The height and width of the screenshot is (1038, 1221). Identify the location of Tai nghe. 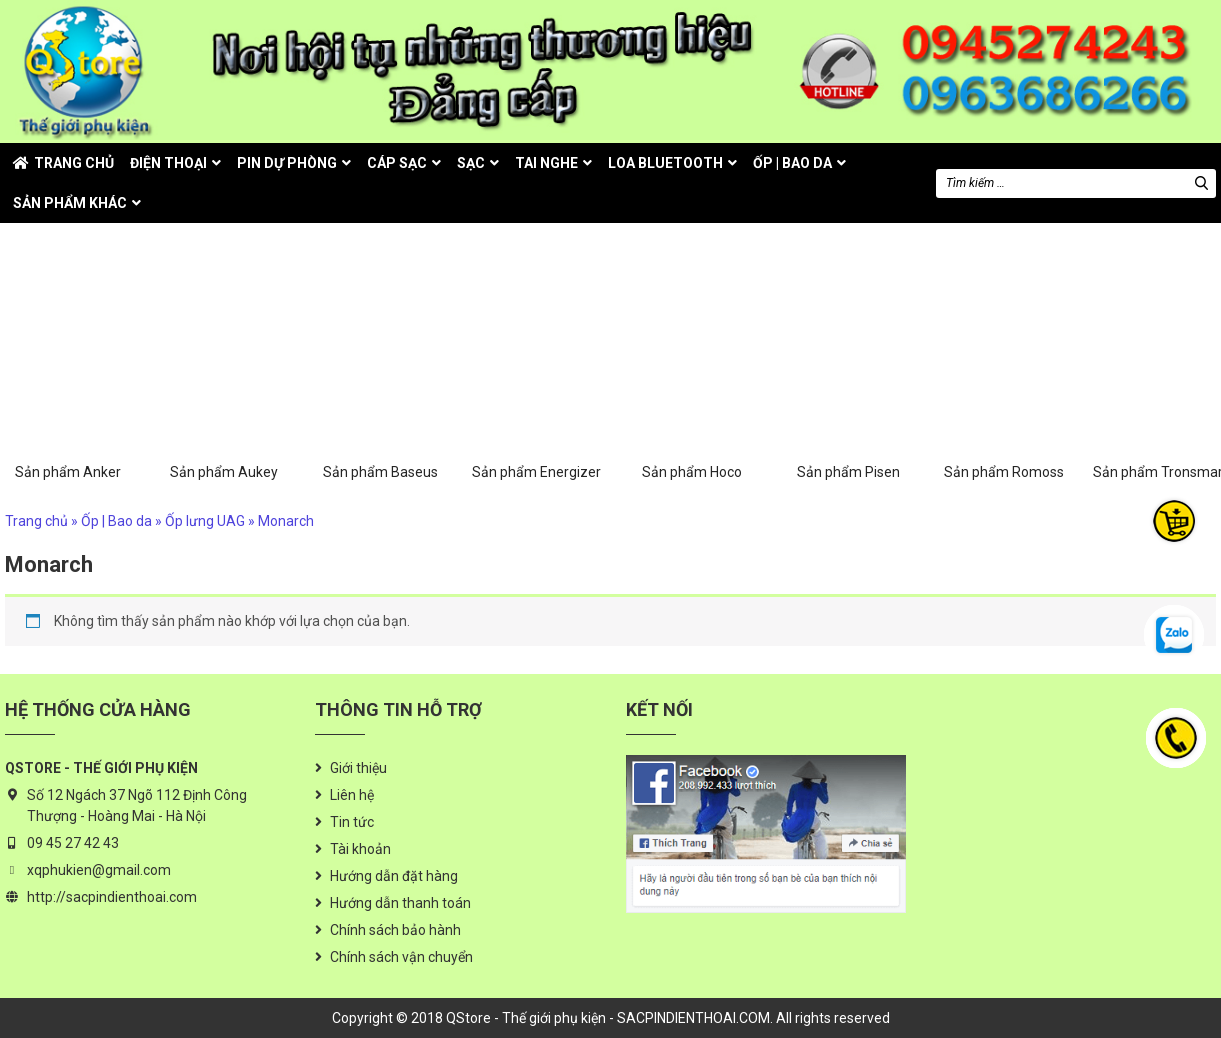
(546, 163).